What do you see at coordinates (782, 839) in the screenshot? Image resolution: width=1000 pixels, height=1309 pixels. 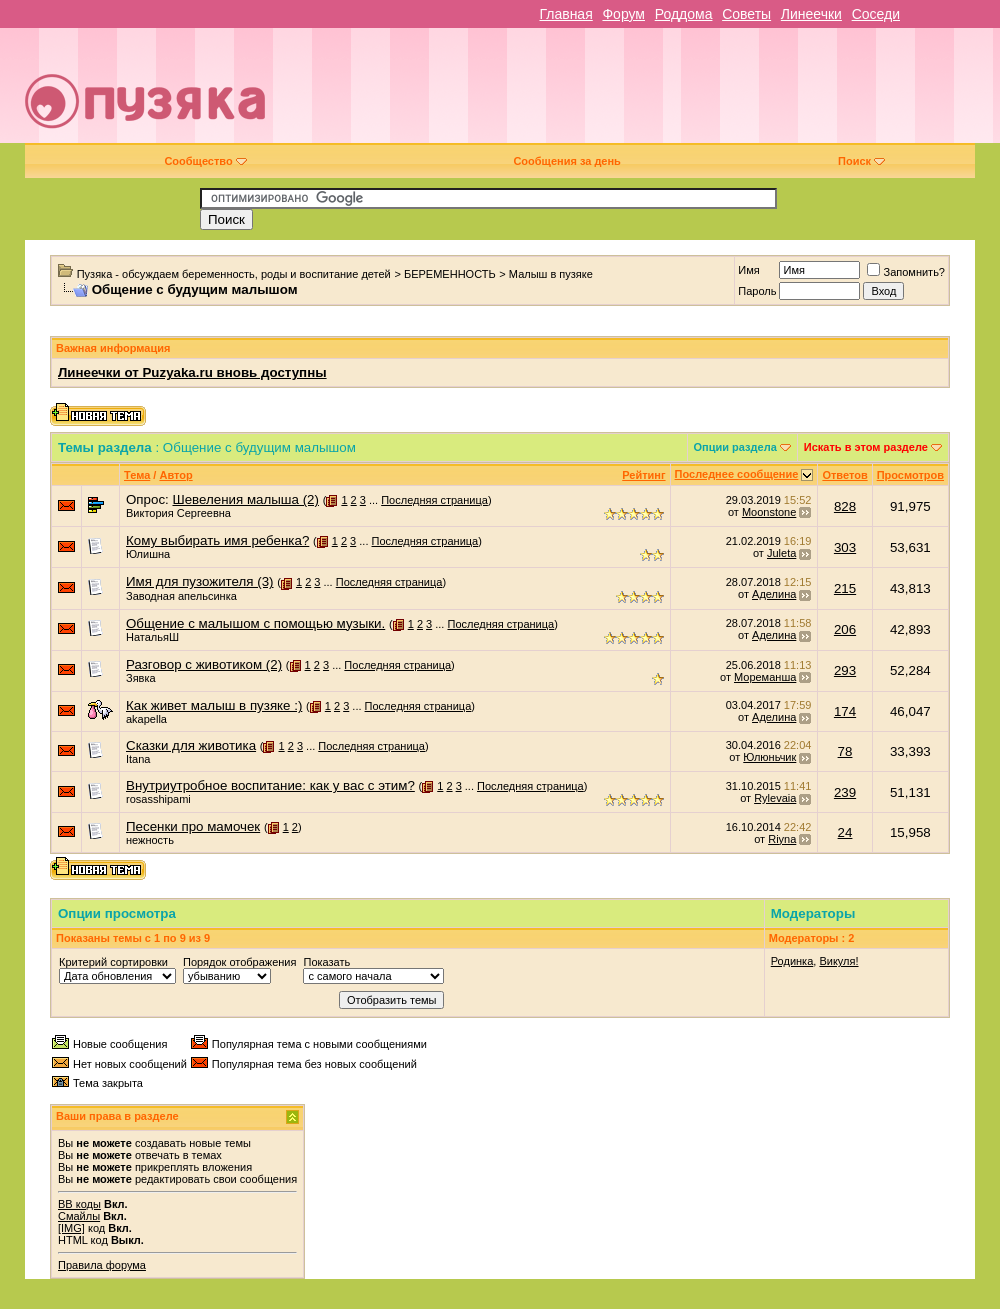 I see `Riyna` at bounding box center [782, 839].